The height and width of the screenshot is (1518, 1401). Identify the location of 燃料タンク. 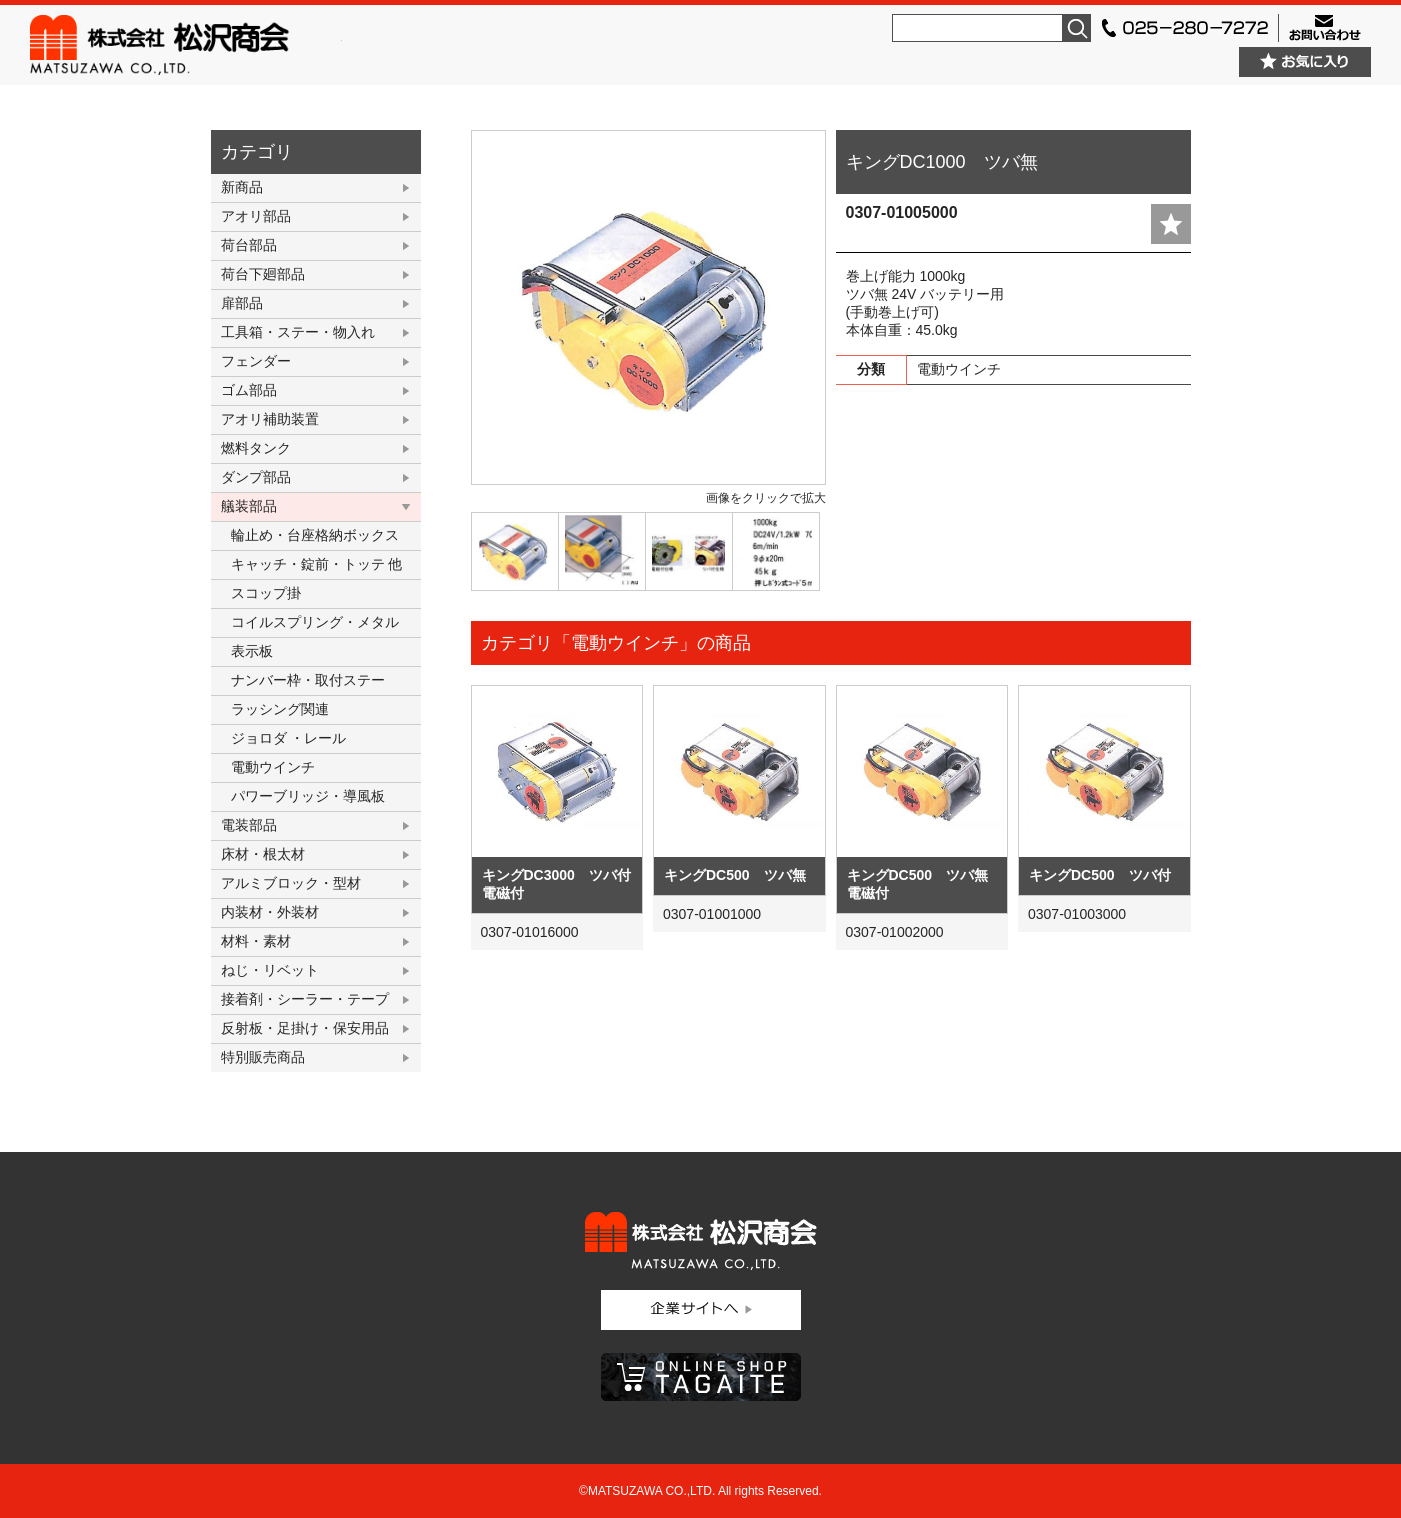
(256, 448).